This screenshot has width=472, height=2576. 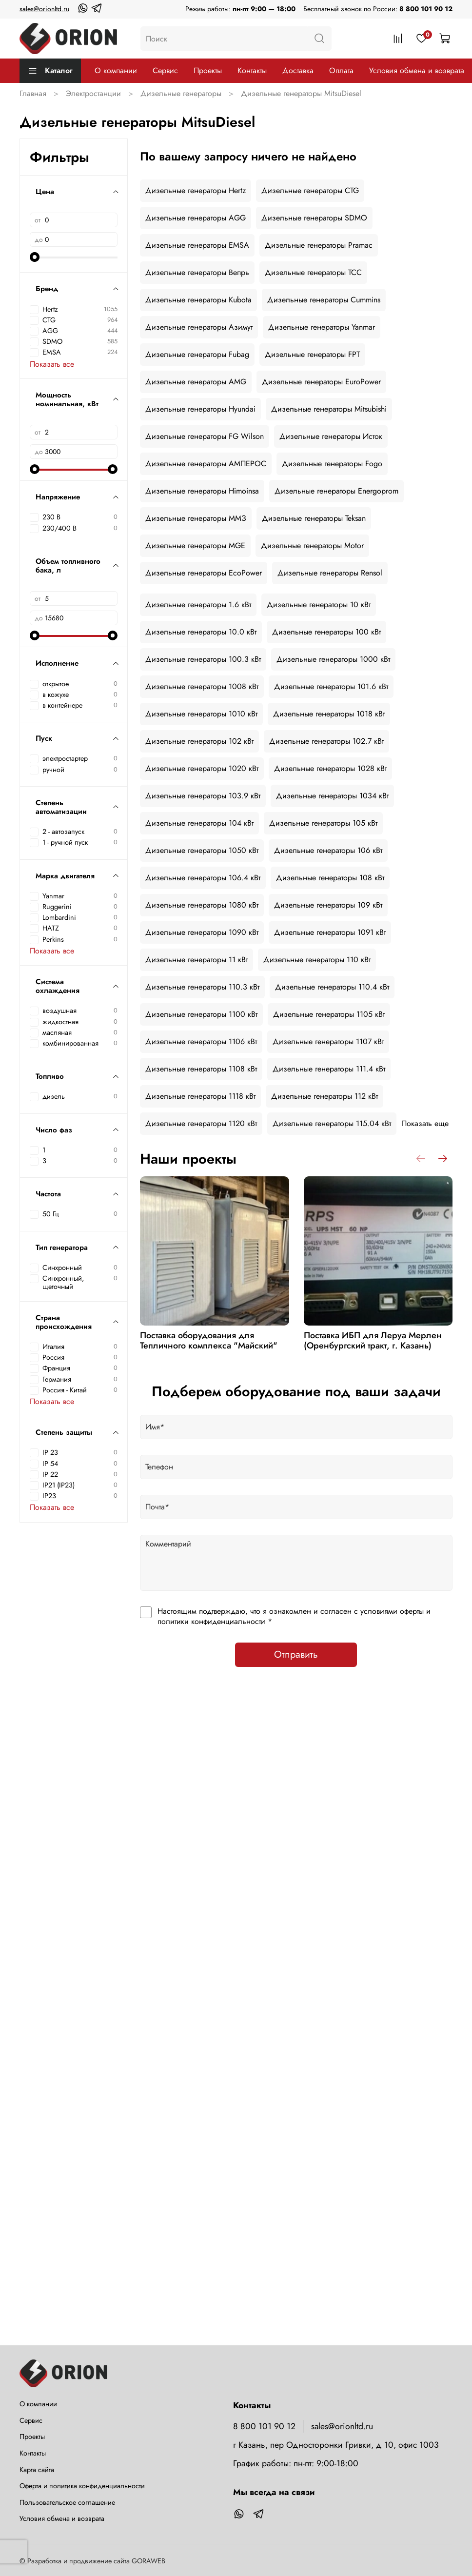 What do you see at coordinates (312, 545) in the screenshot?
I see `Дизельные генераторы Motor` at bounding box center [312, 545].